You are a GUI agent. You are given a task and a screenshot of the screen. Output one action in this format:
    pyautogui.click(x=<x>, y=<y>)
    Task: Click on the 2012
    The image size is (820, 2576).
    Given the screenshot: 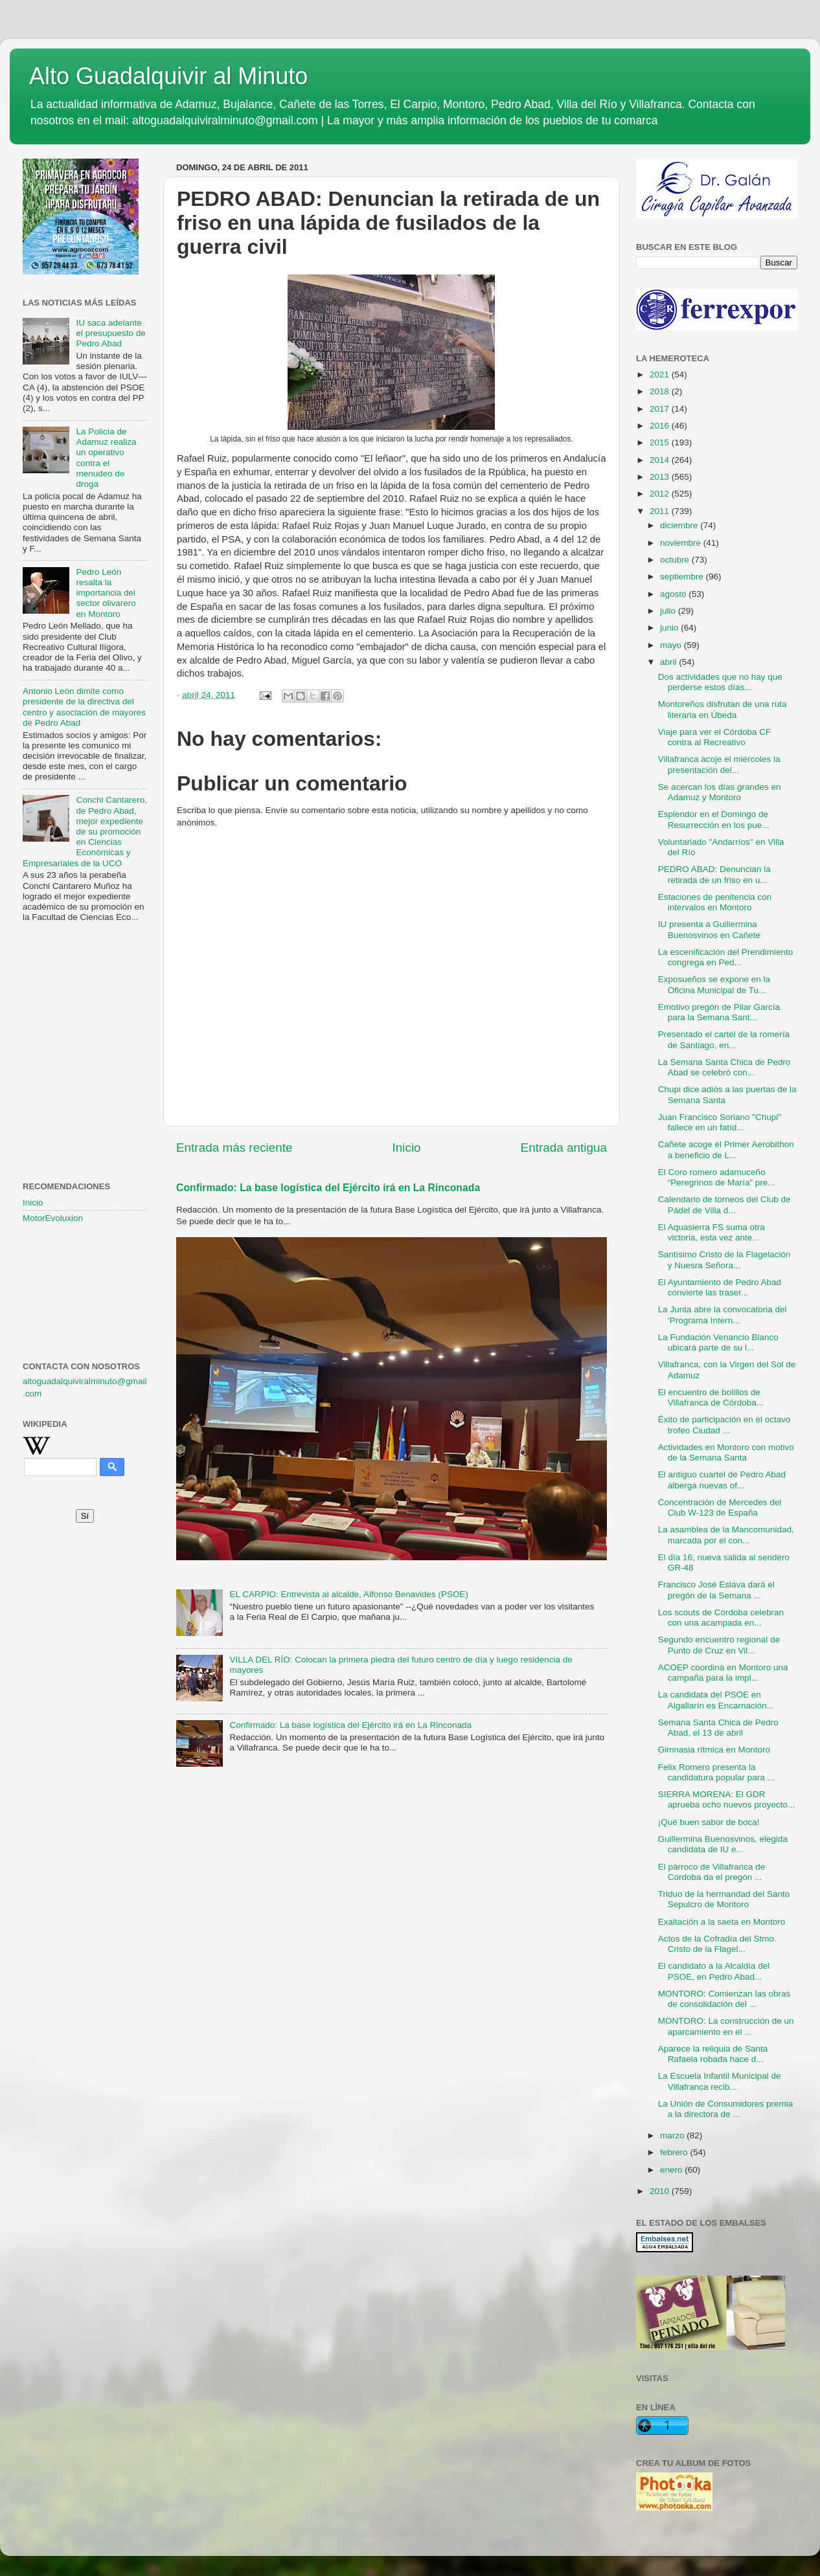 What is the action you would take?
    pyautogui.click(x=661, y=493)
    